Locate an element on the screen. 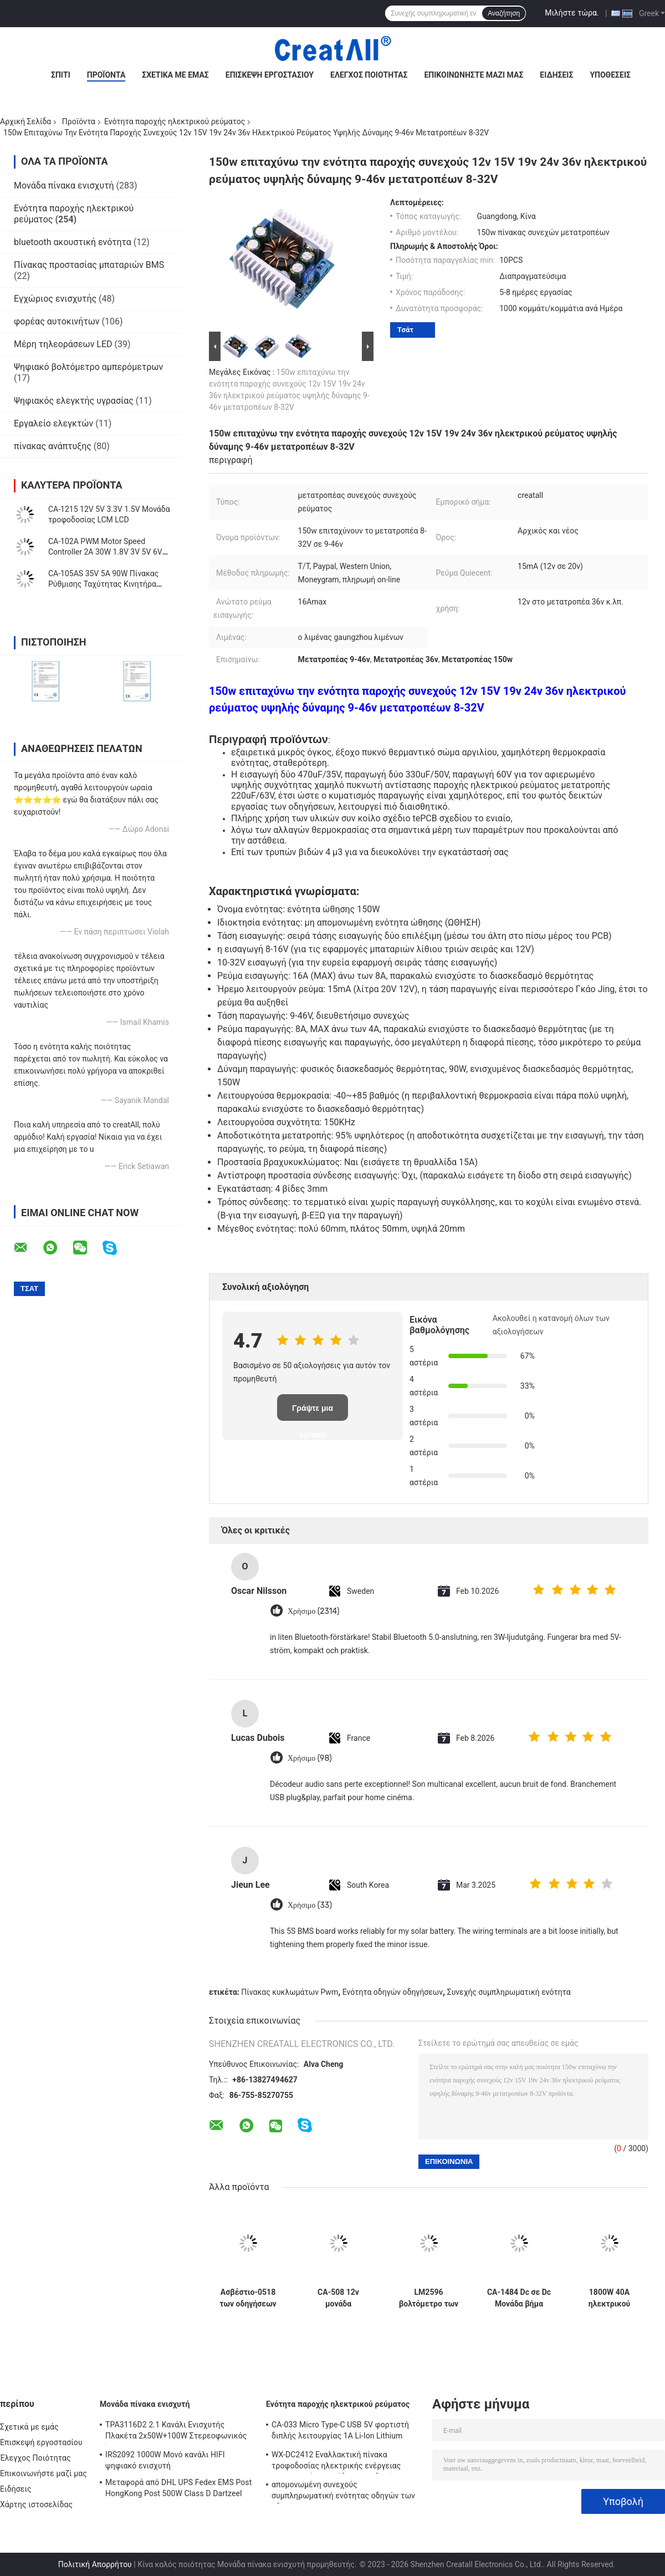 The height and width of the screenshot is (2576, 665). Πολιτική Απορρήτου is located at coordinates (95, 2564).